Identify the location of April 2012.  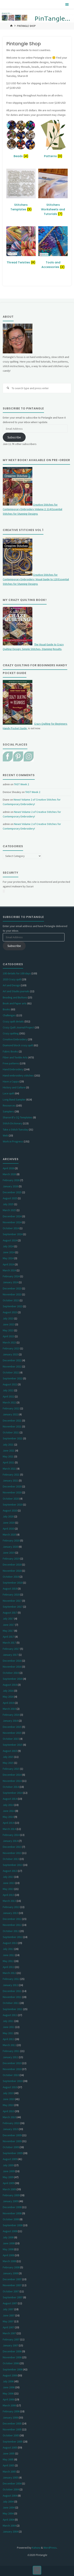
(8, 1967).